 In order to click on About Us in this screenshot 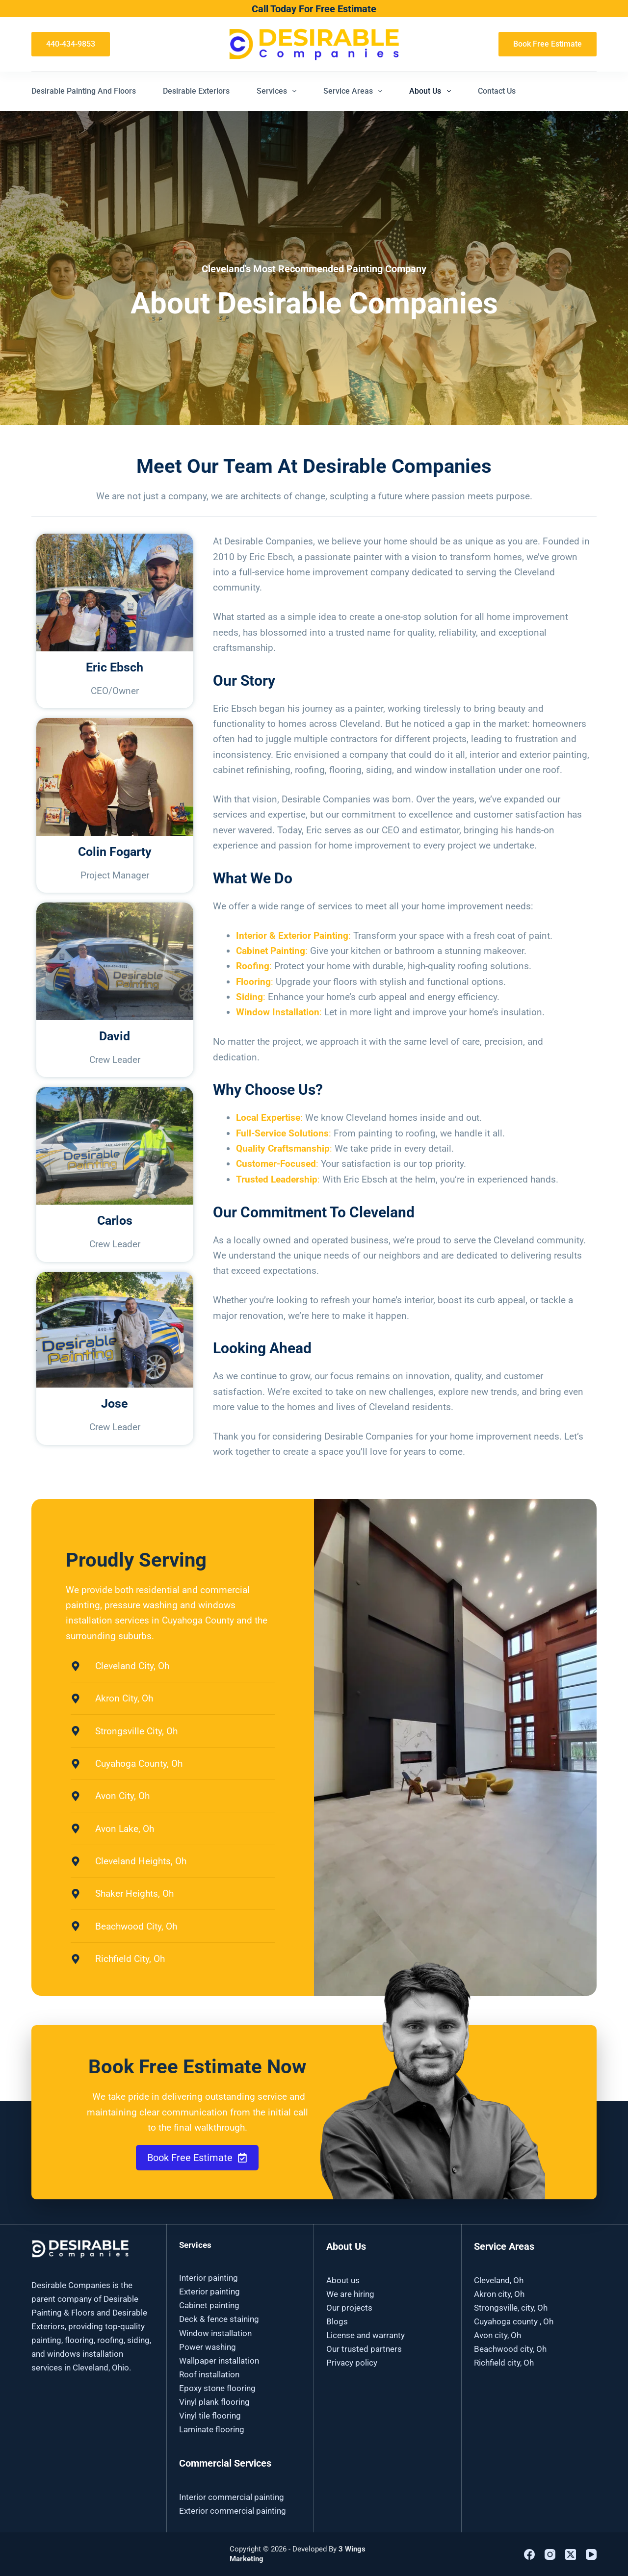, I will do `click(431, 91)`.